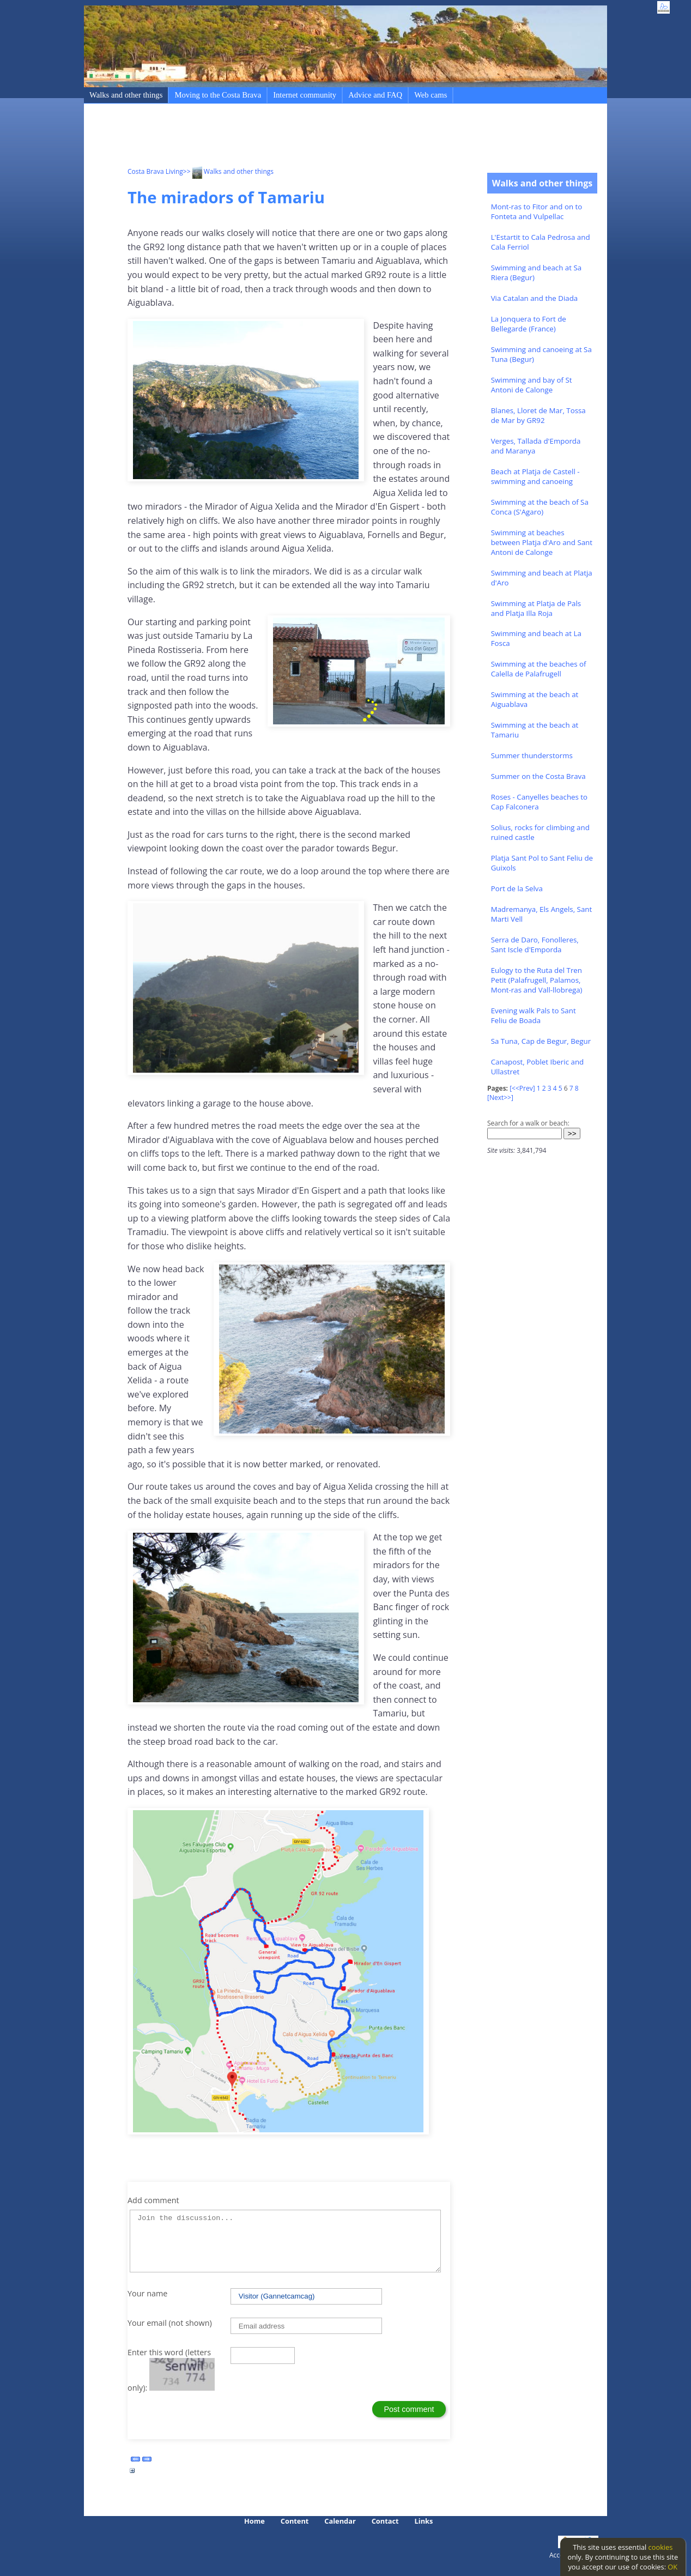 The image size is (691, 2576). What do you see at coordinates (541, 542) in the screenshot?
I see `Swimming at beaches between Platja d'Aro and Sant Antoni de Calonge` at bounding box center [541, 542].